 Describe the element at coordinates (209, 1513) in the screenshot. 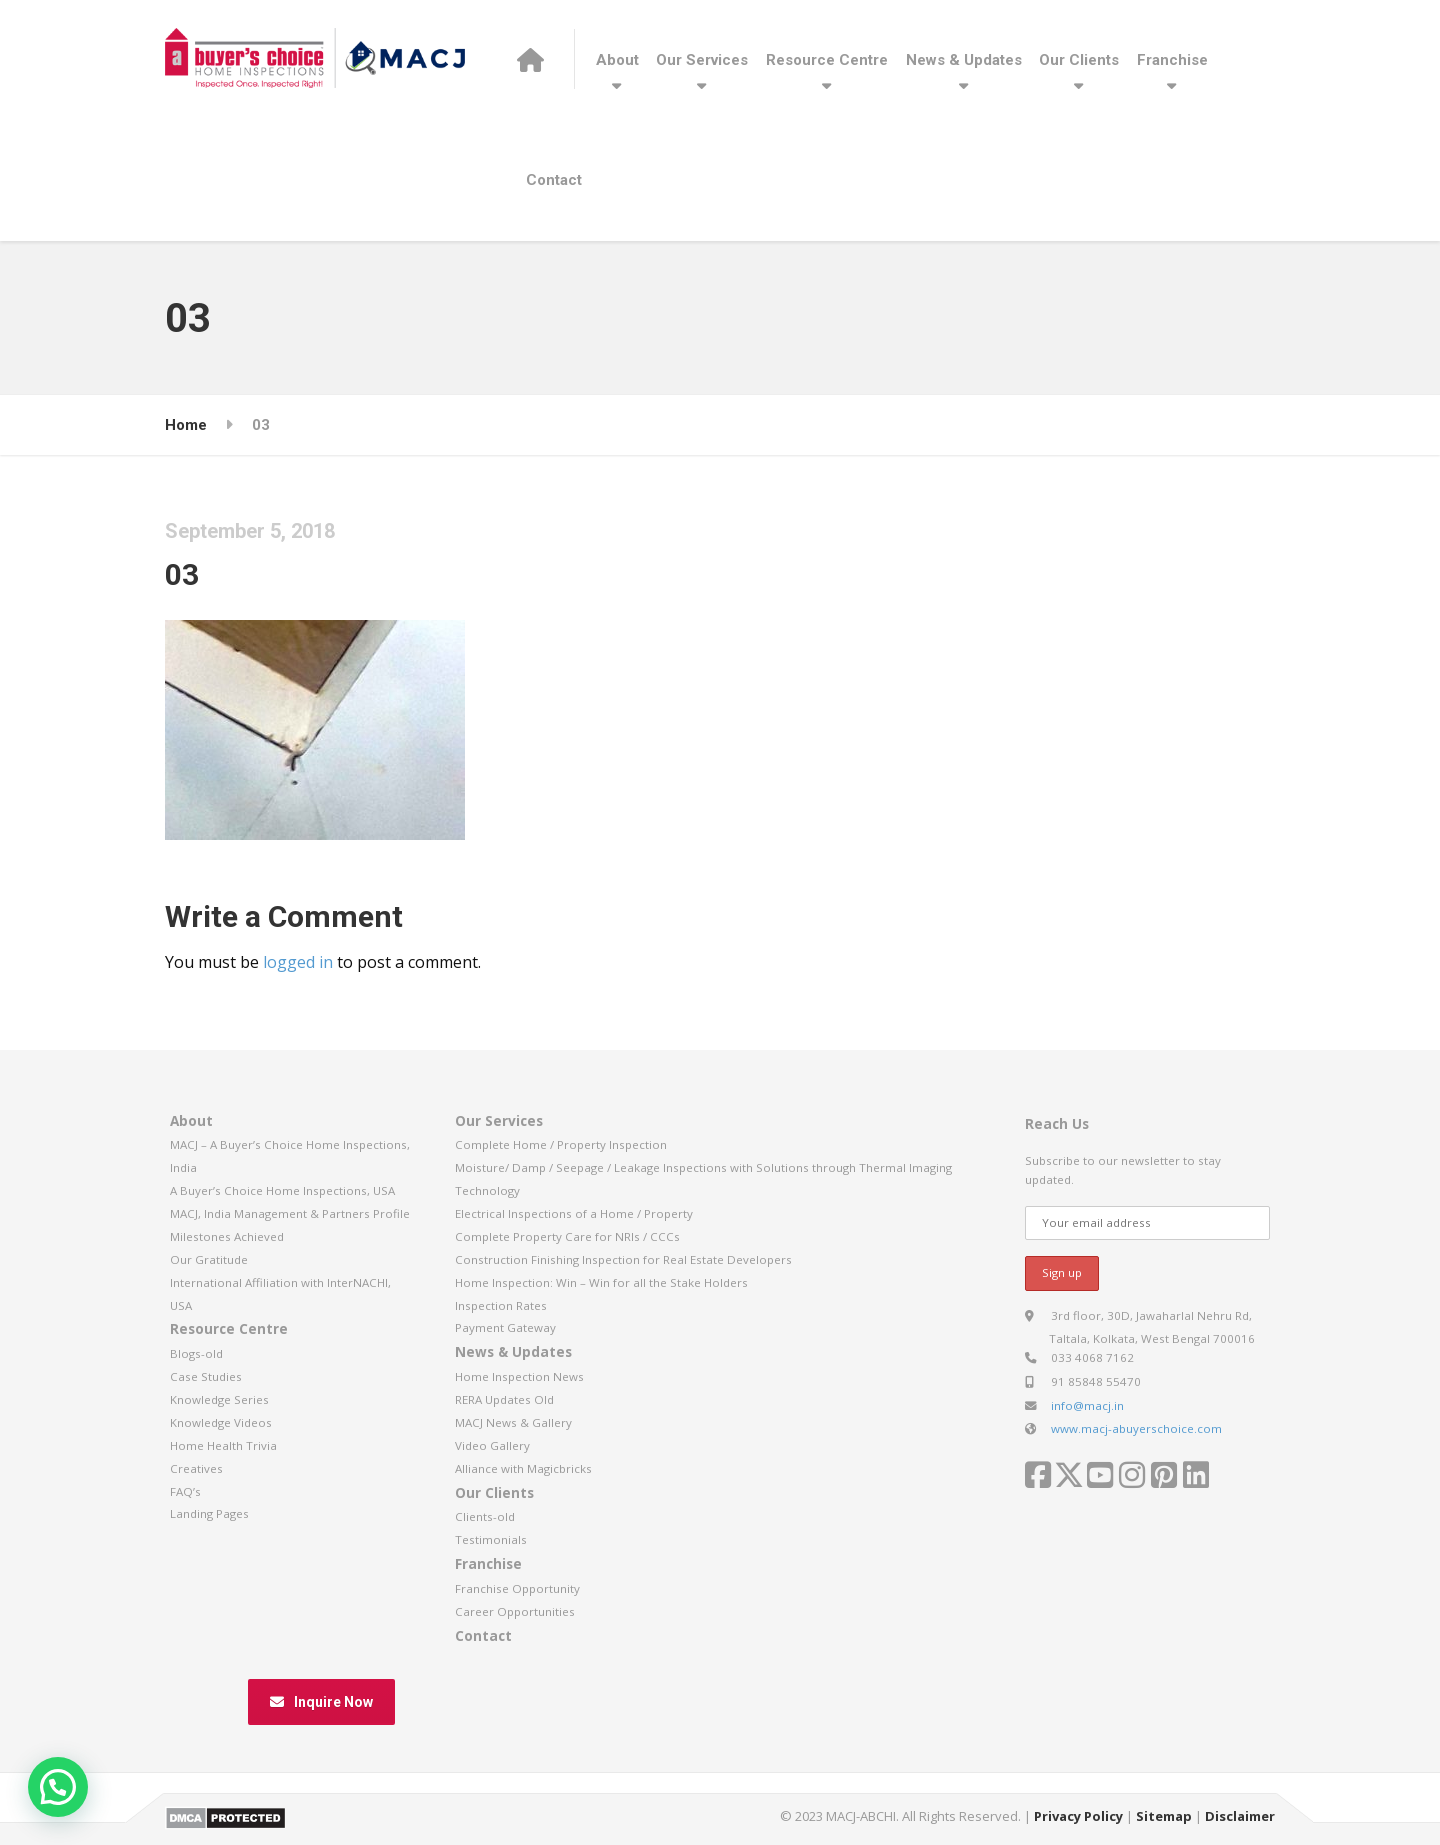

I see `Landing Pages` at that location.